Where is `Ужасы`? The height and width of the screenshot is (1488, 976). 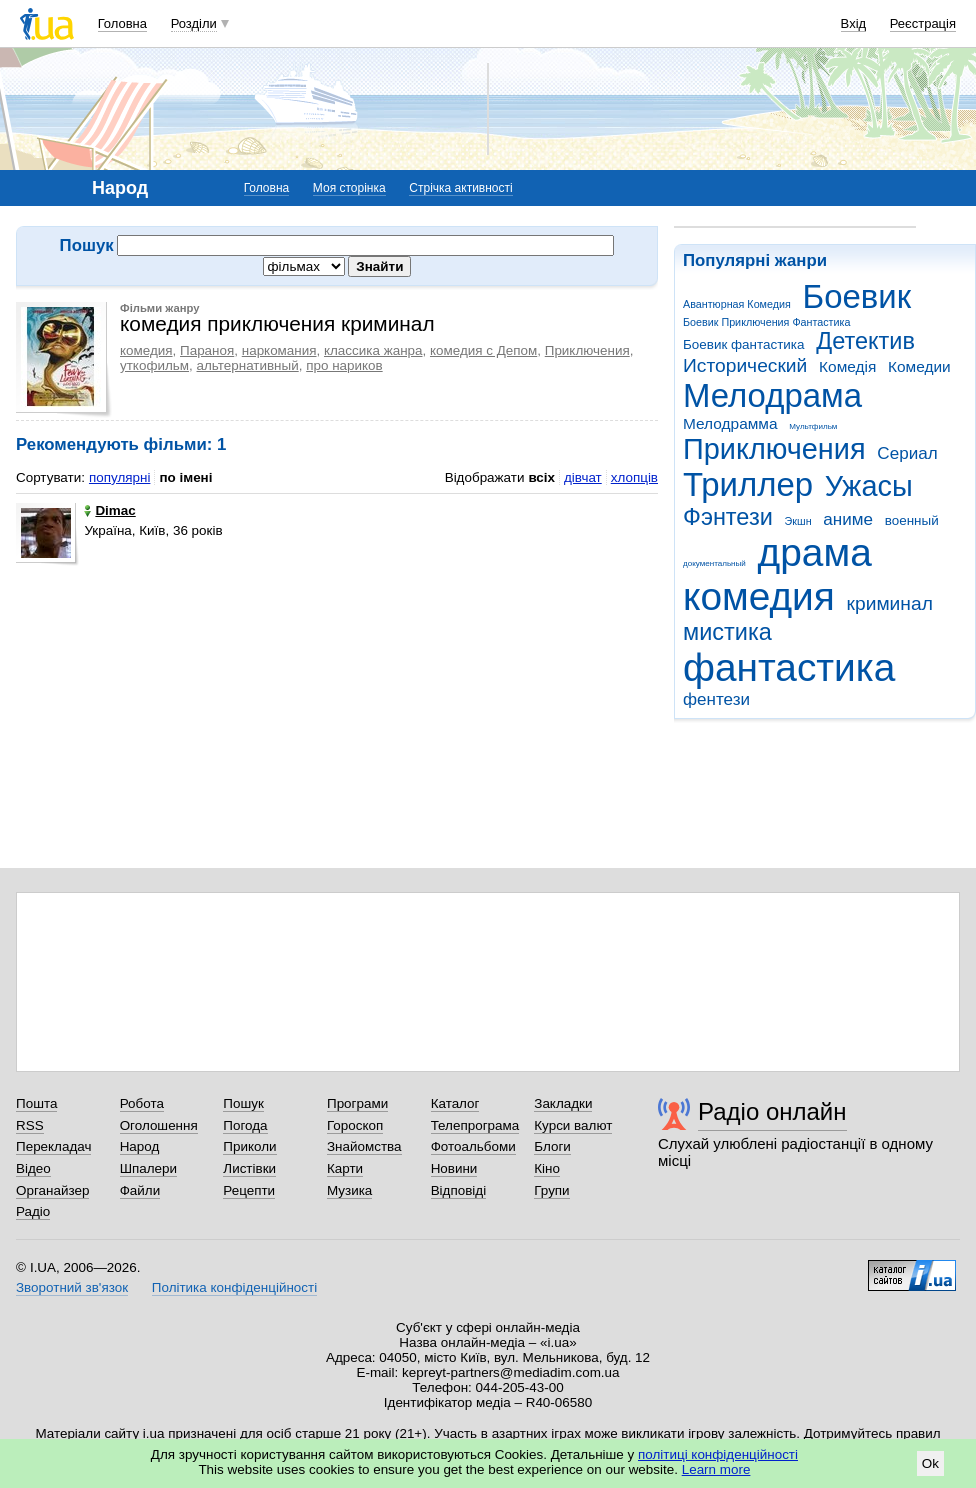
Ужасы is located at coordinates (869, 486).